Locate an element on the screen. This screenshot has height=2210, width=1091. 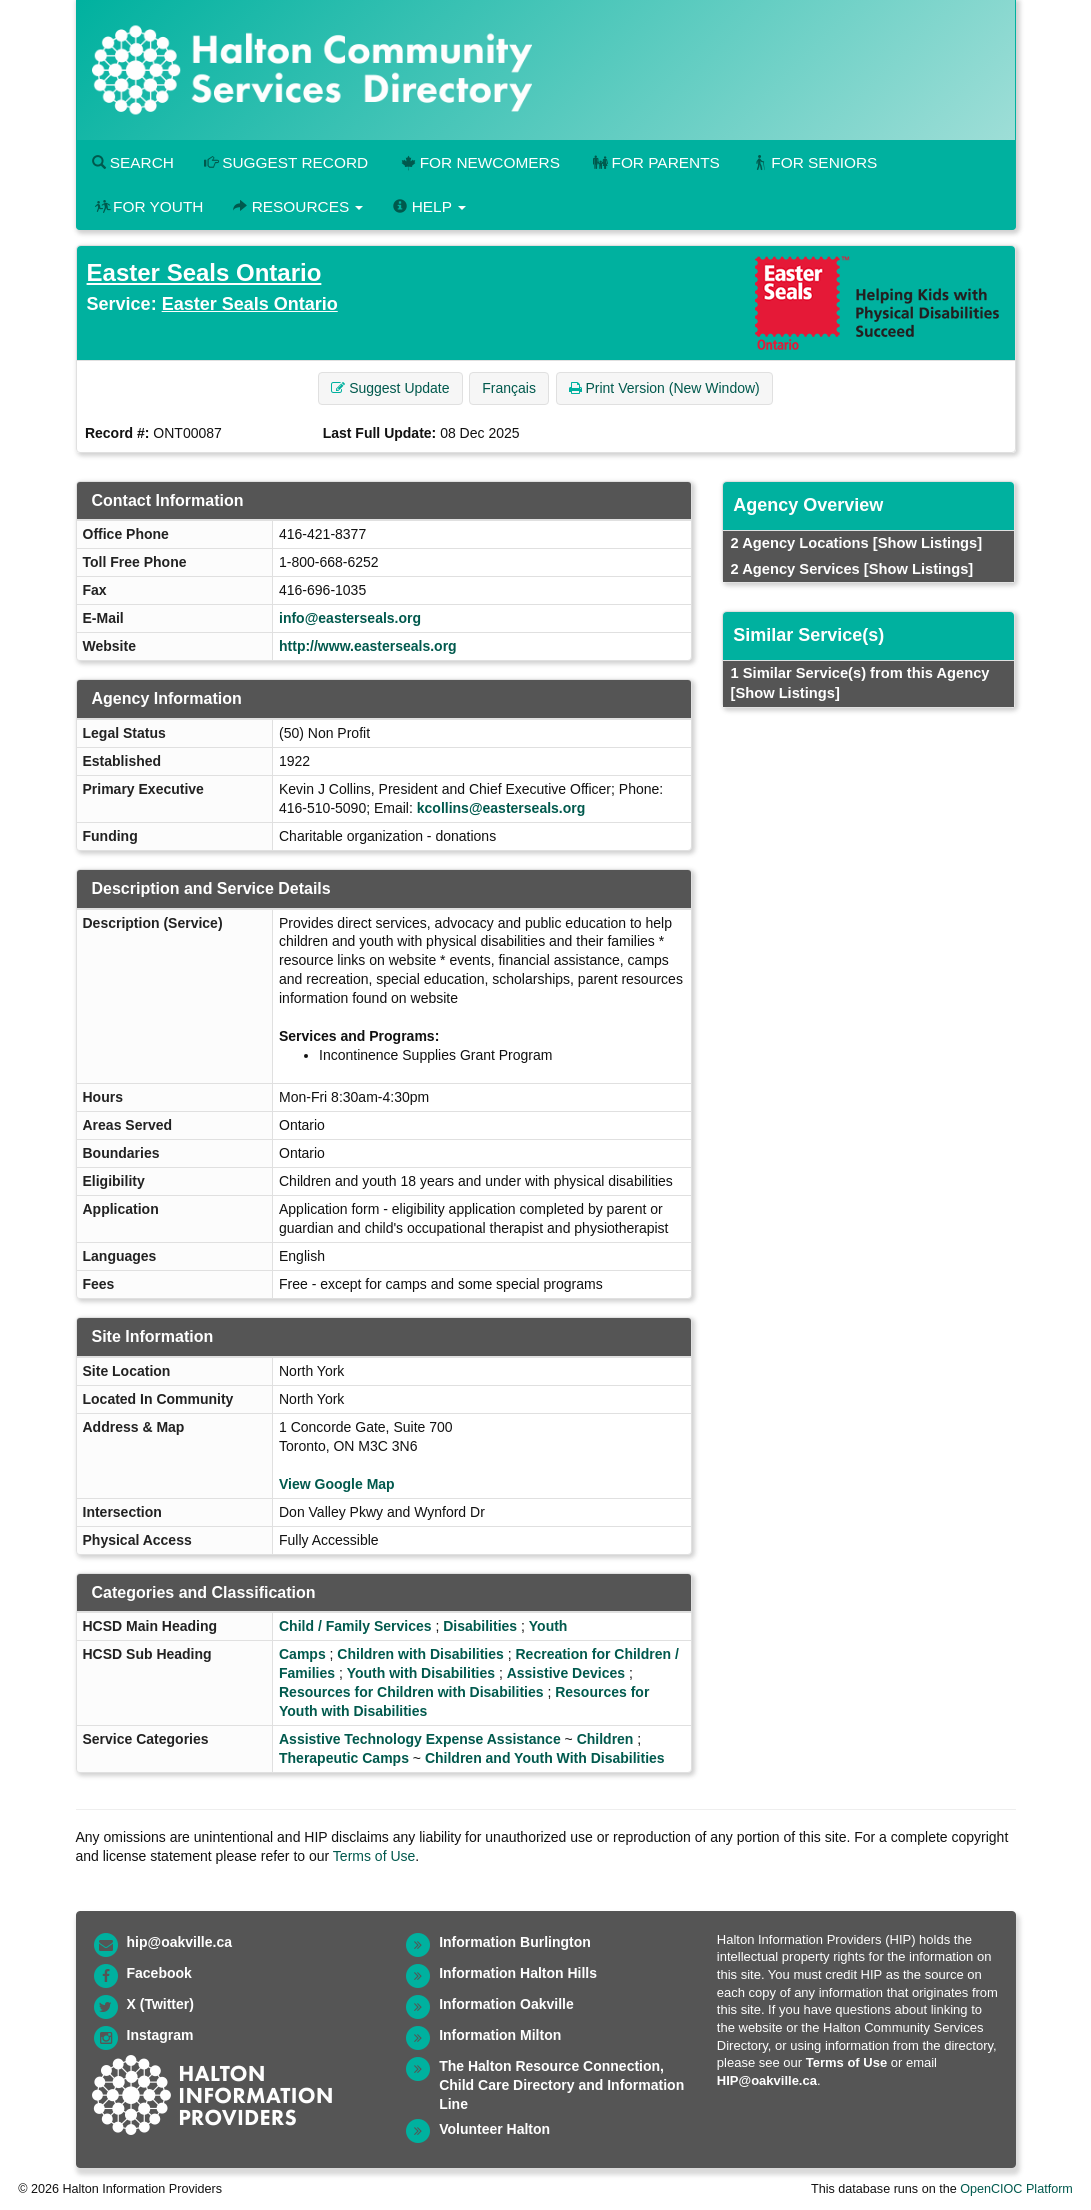
Children is located at coordinates (605, 1739).